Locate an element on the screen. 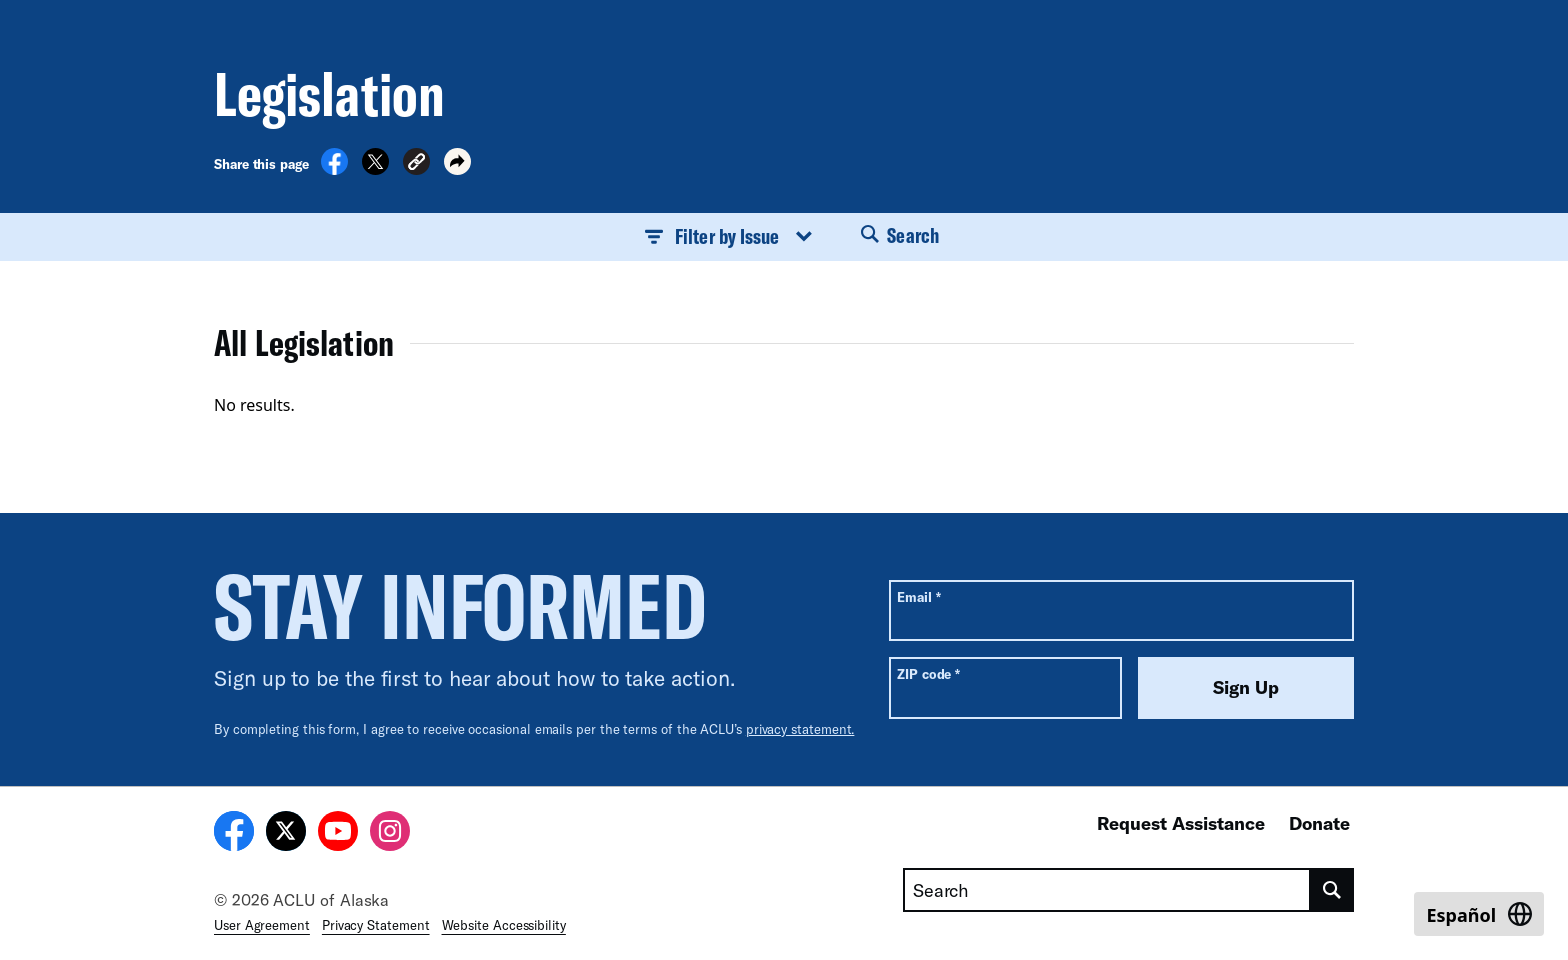 The image size is (1568, 960). Request Assistance is located at coordinates (1181, 823).